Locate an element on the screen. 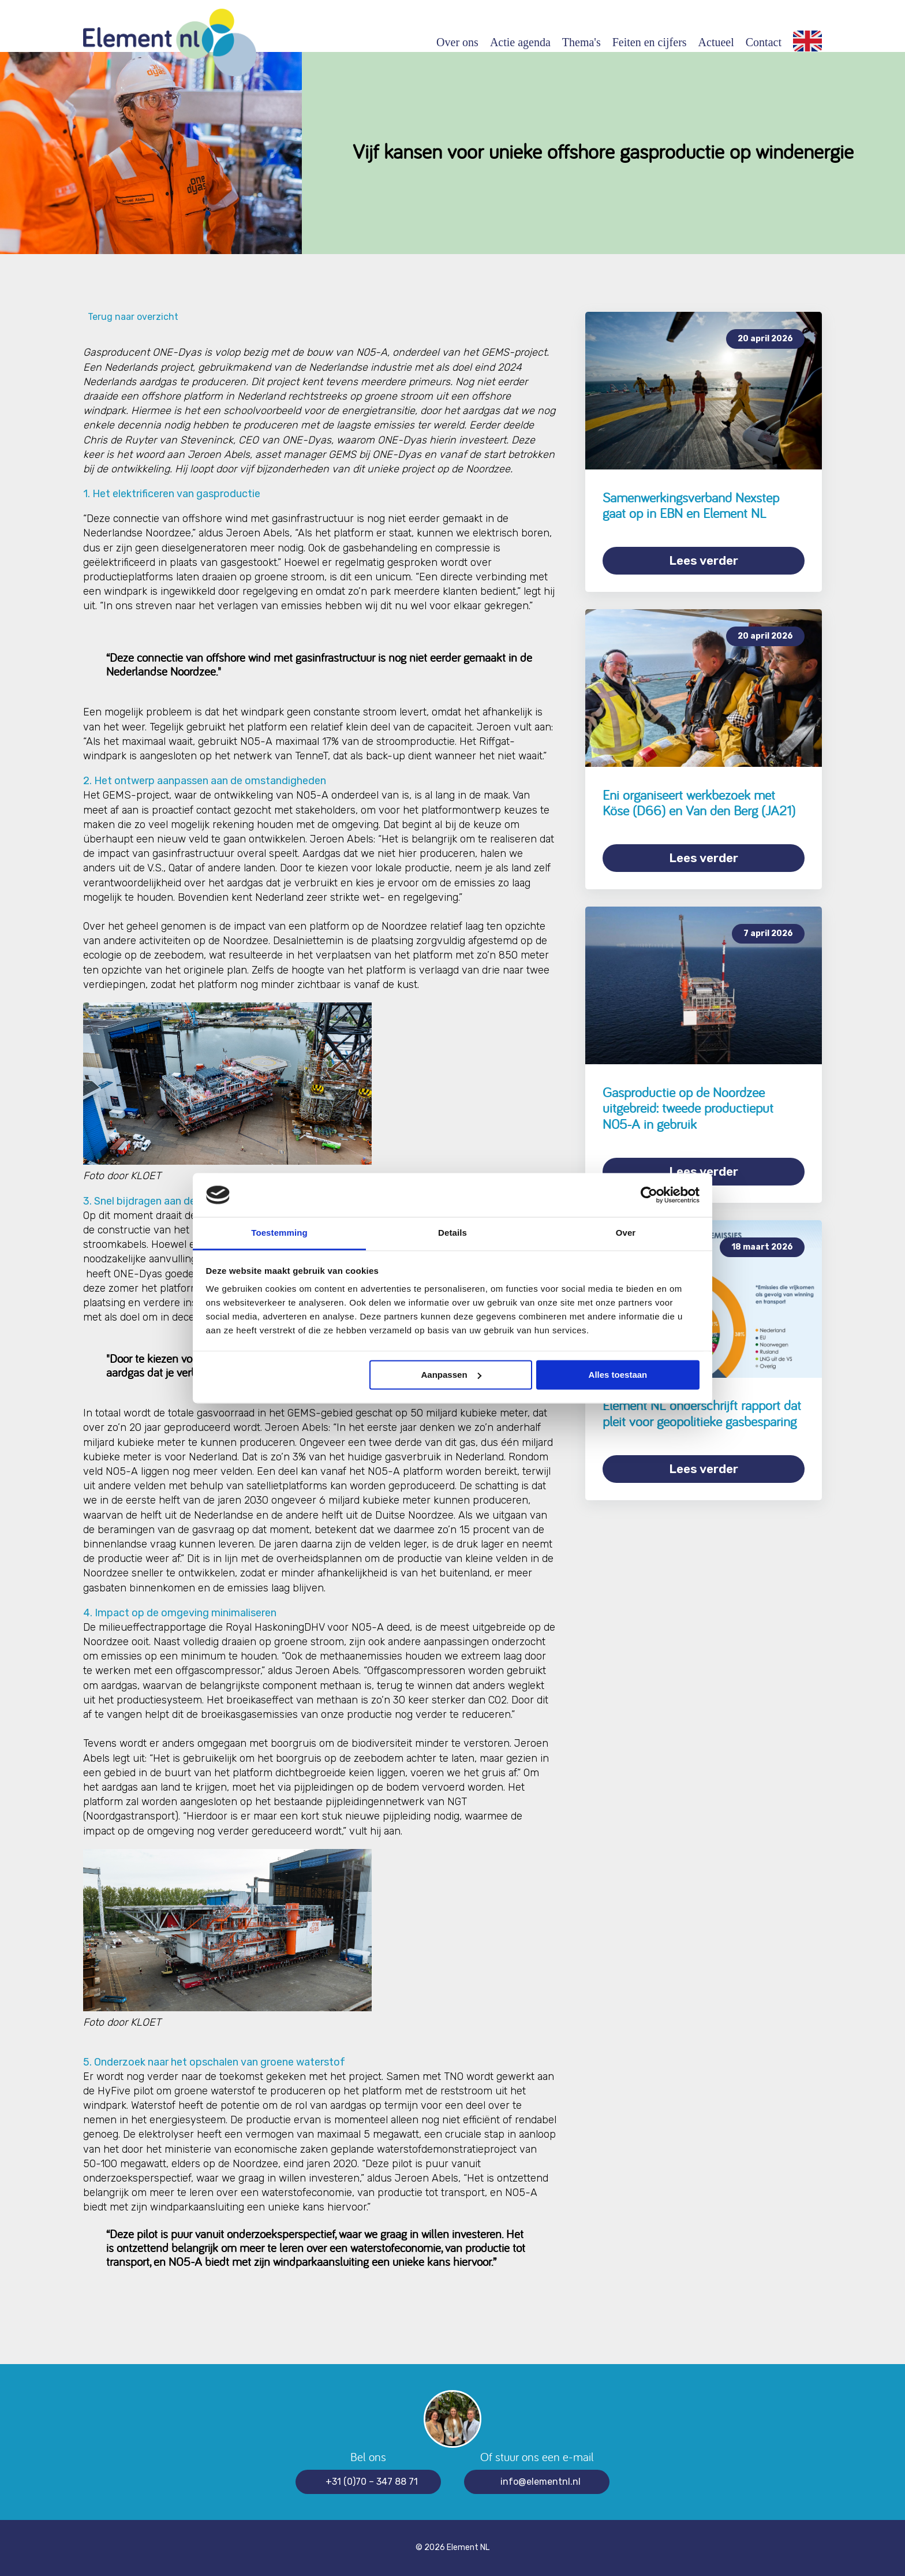  Contact is located at coordinates (763, 42).